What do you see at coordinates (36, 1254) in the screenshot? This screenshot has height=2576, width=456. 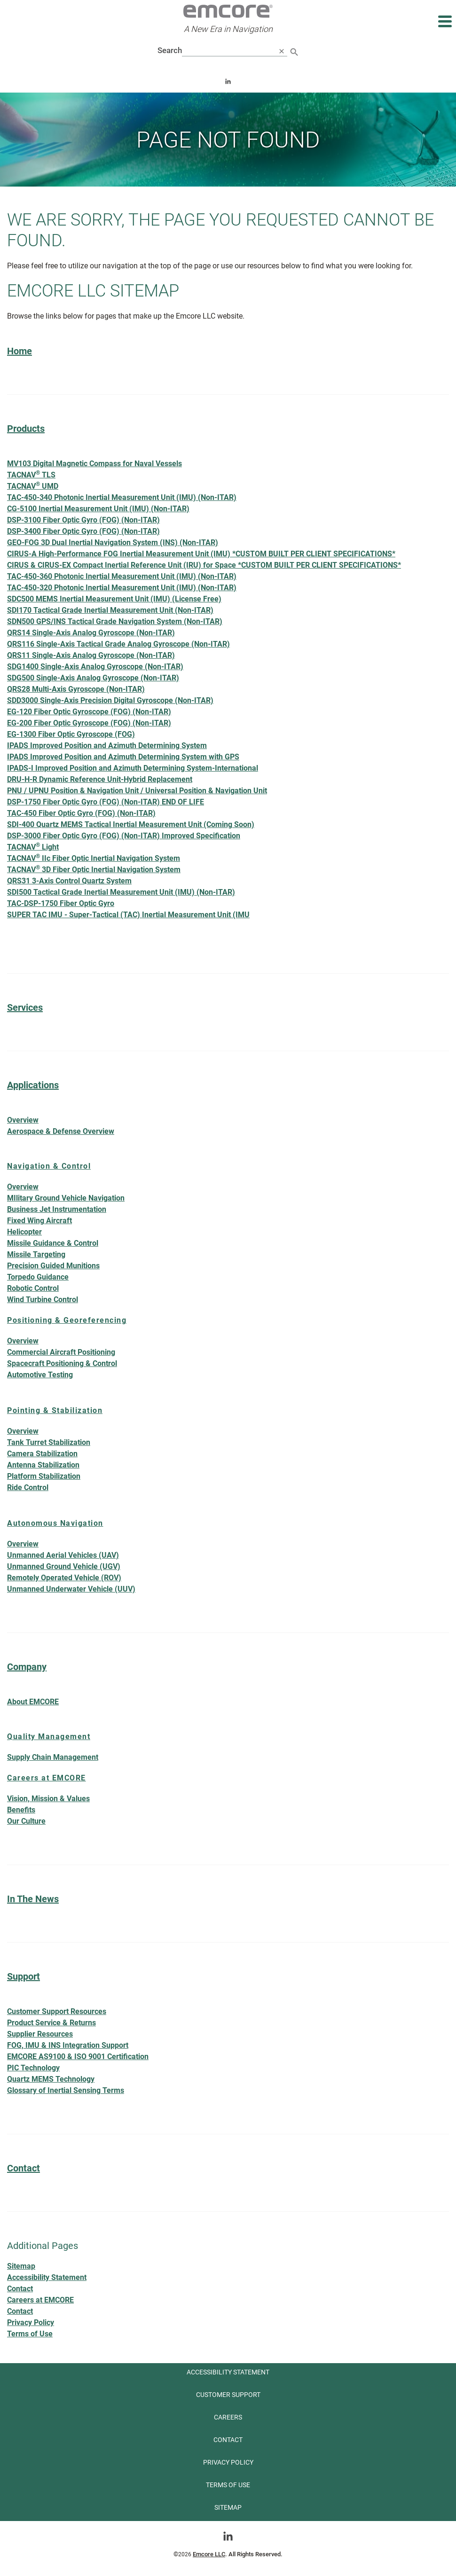 I see `Missile Targeting` at bounding box center [36, 1254].